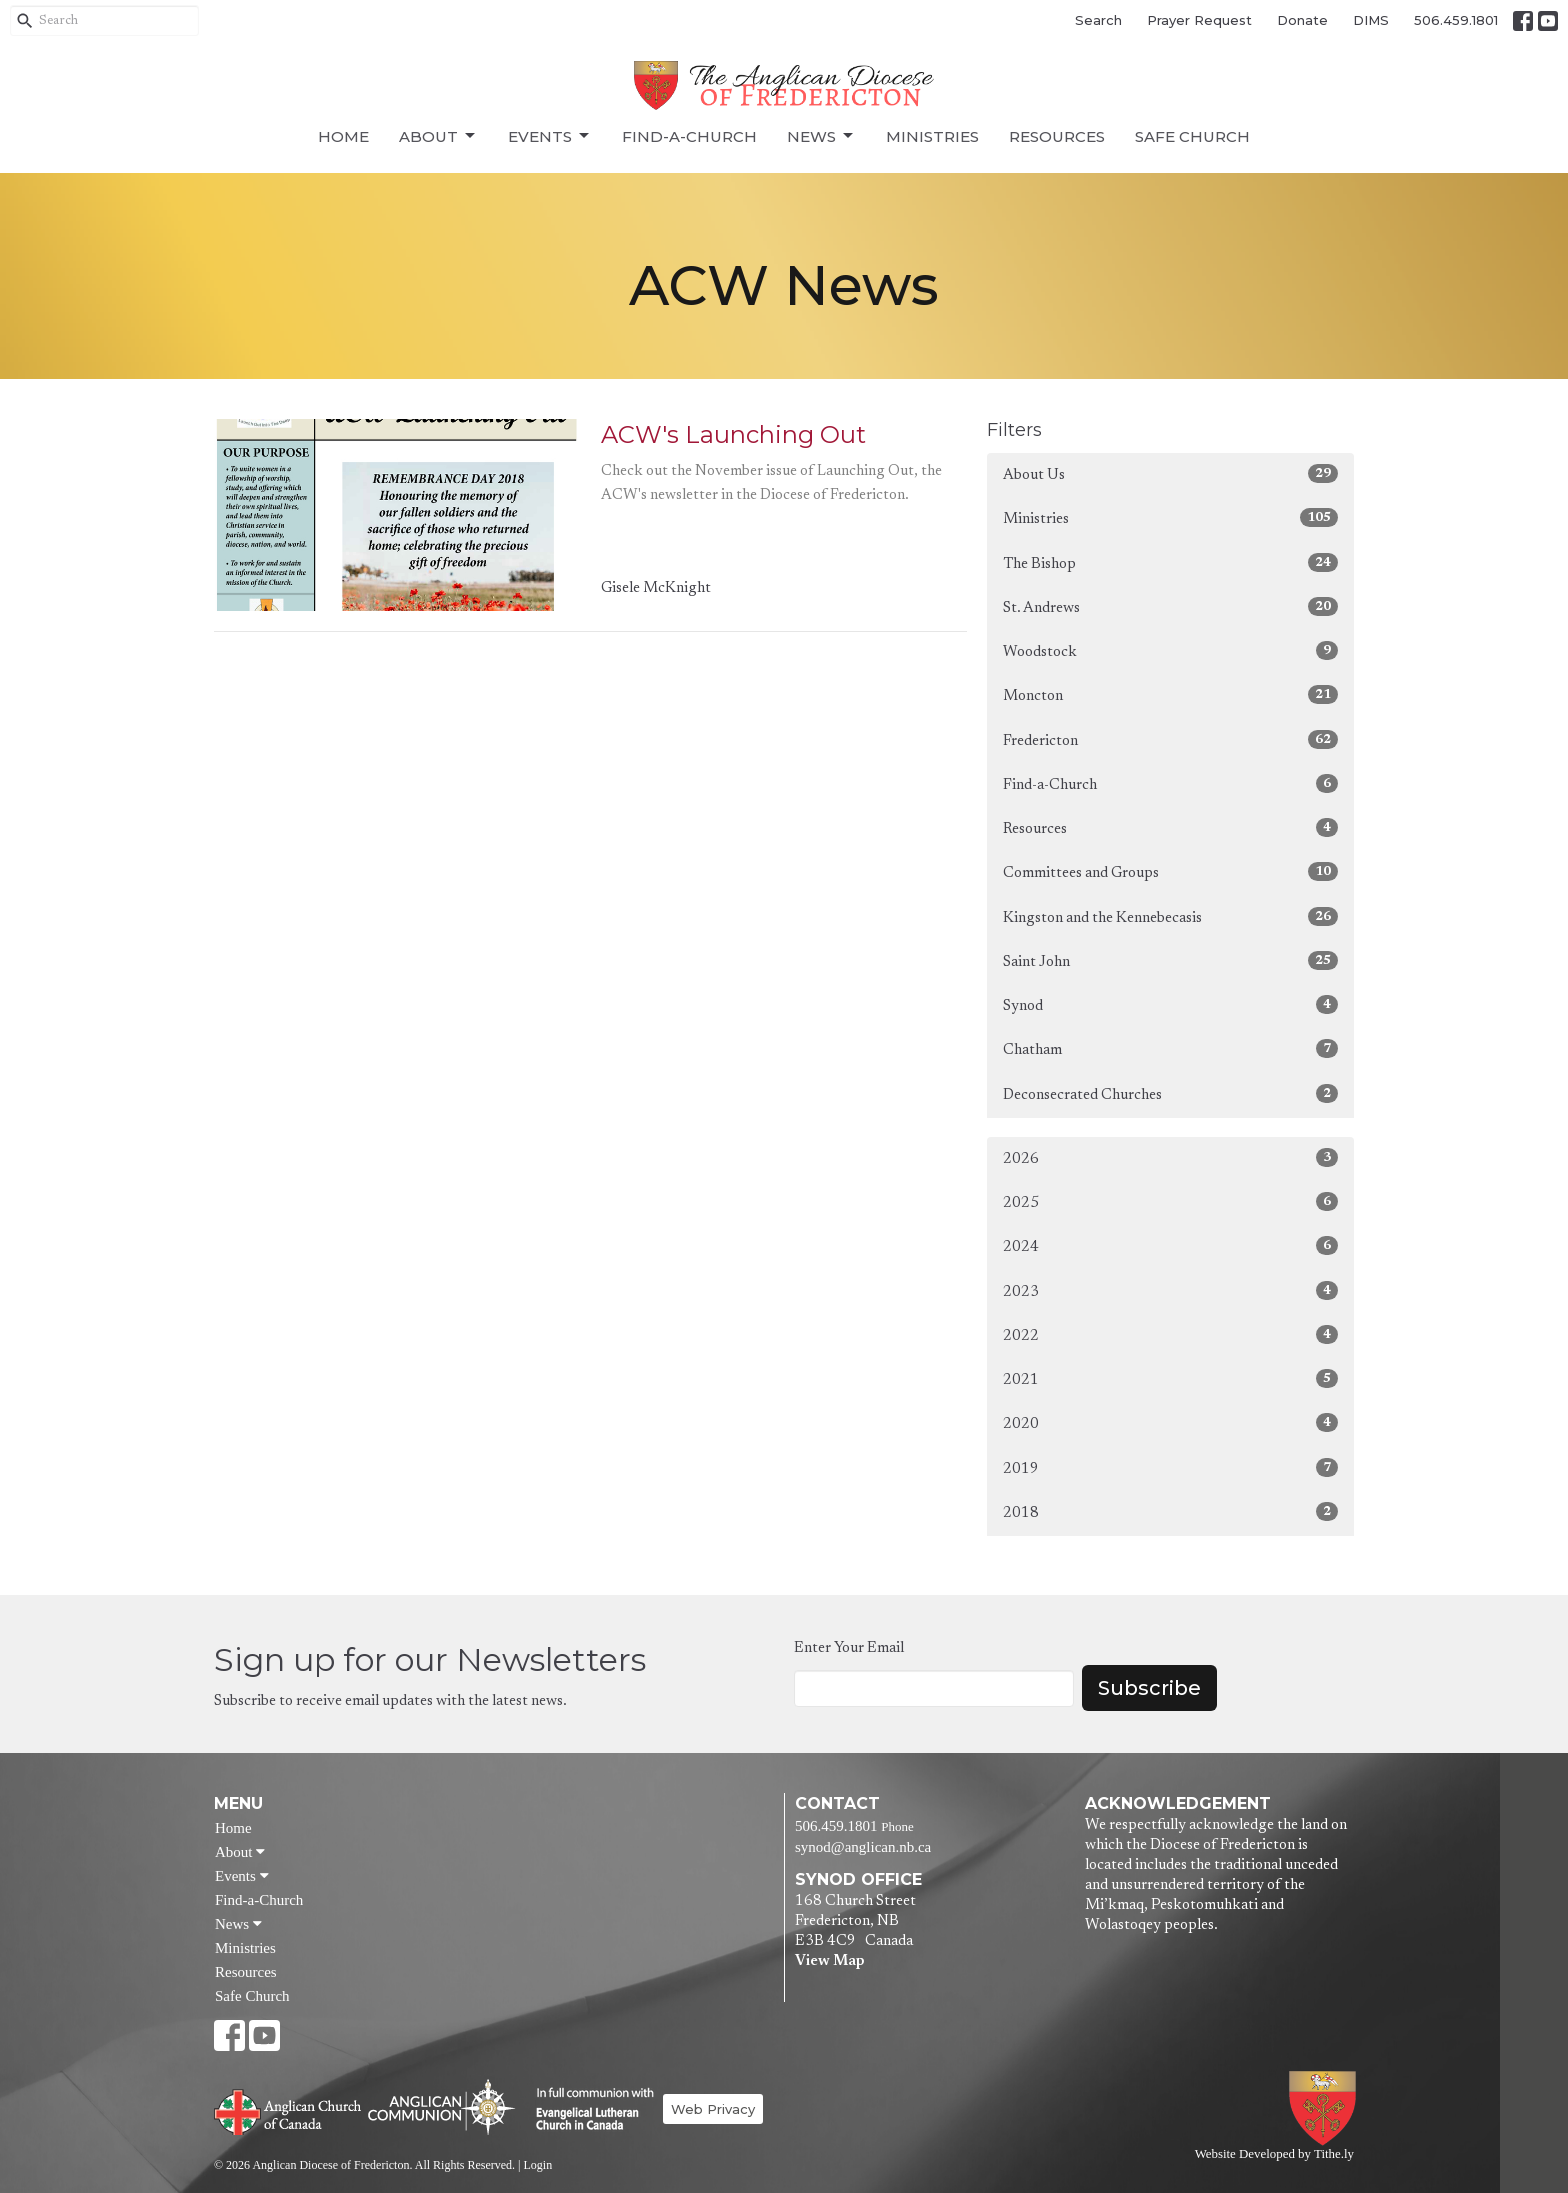 Image resolution: width=1568 pixels, height=2193 pixels. Describe the element at coordinates (1170, 1378) in the screenshot. I see `2021` at that location.